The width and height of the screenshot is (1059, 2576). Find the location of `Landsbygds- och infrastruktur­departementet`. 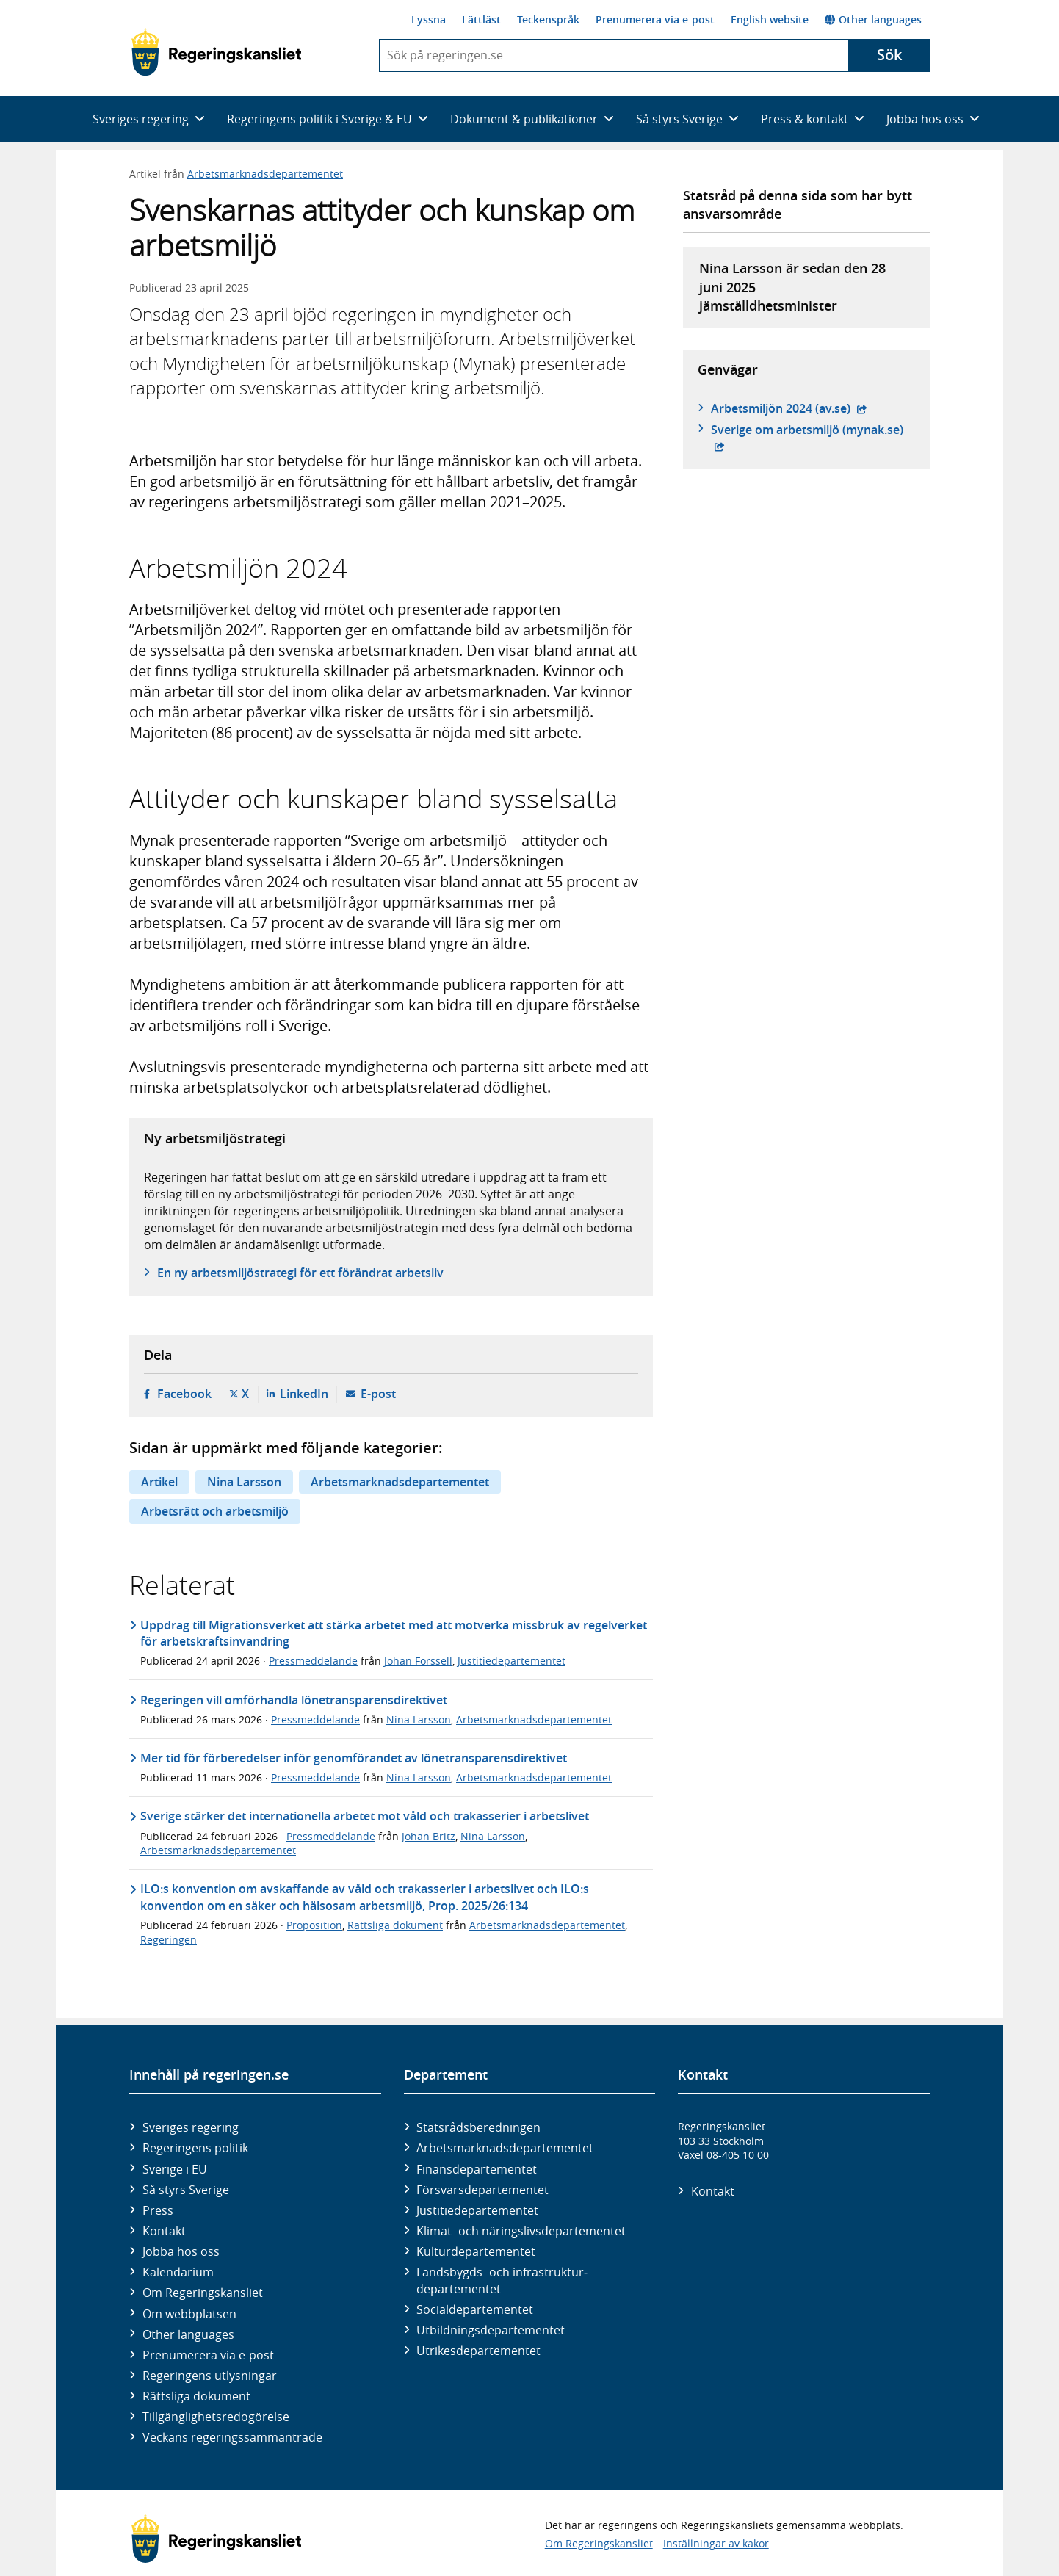

Landsbygds- och infrastruktur­departementet is located at coordinates (502, 2280).